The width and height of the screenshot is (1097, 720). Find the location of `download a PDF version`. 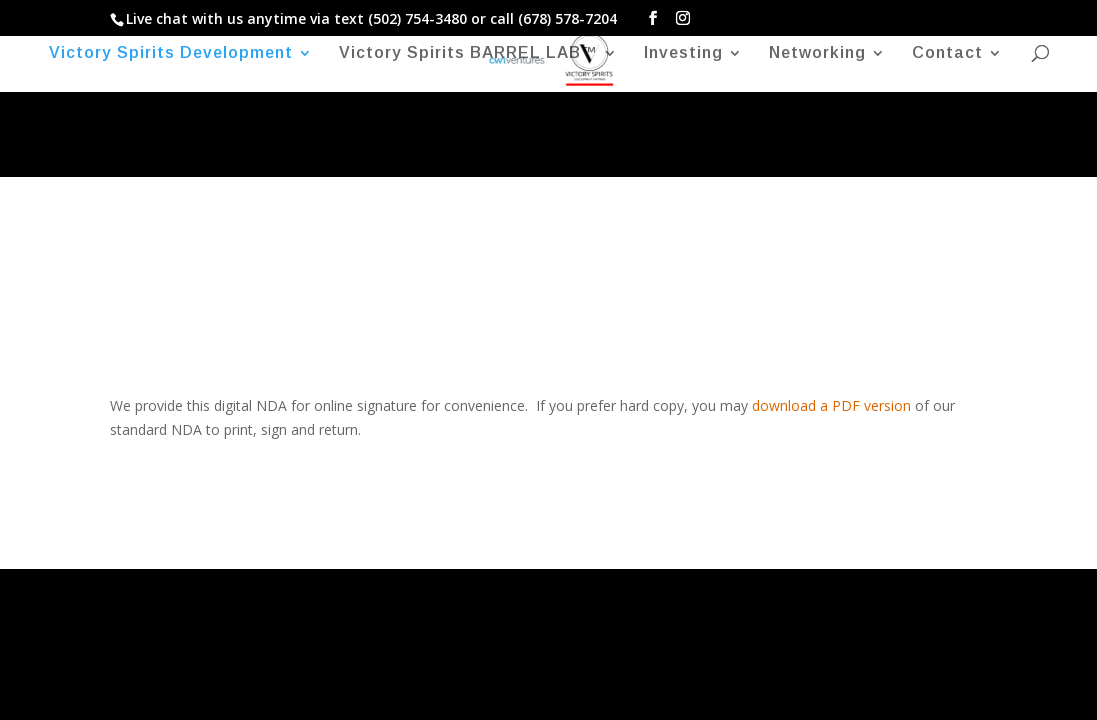

download a PDF version is located at coordinates (831, 405).